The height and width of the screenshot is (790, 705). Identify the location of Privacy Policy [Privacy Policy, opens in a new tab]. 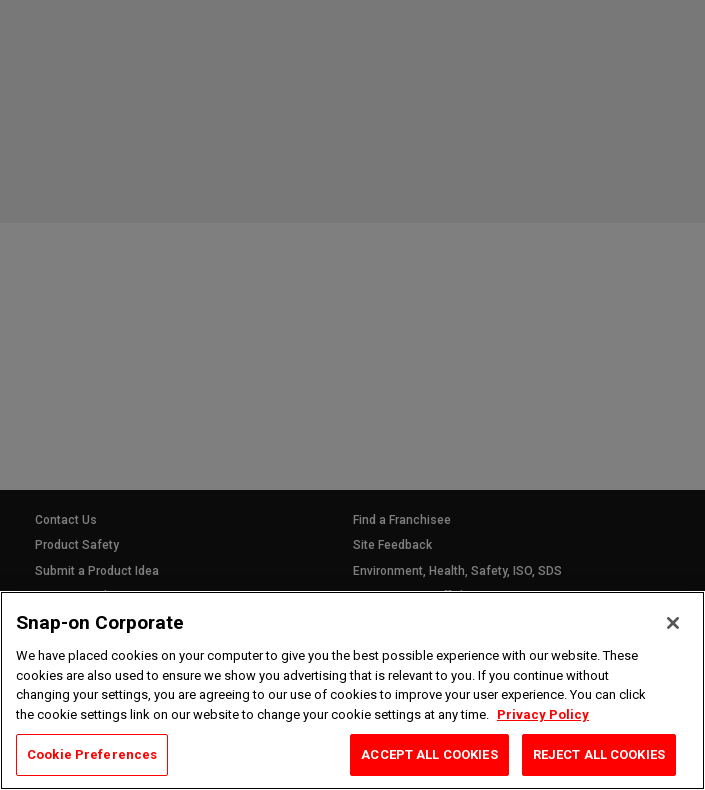
(543, 714).